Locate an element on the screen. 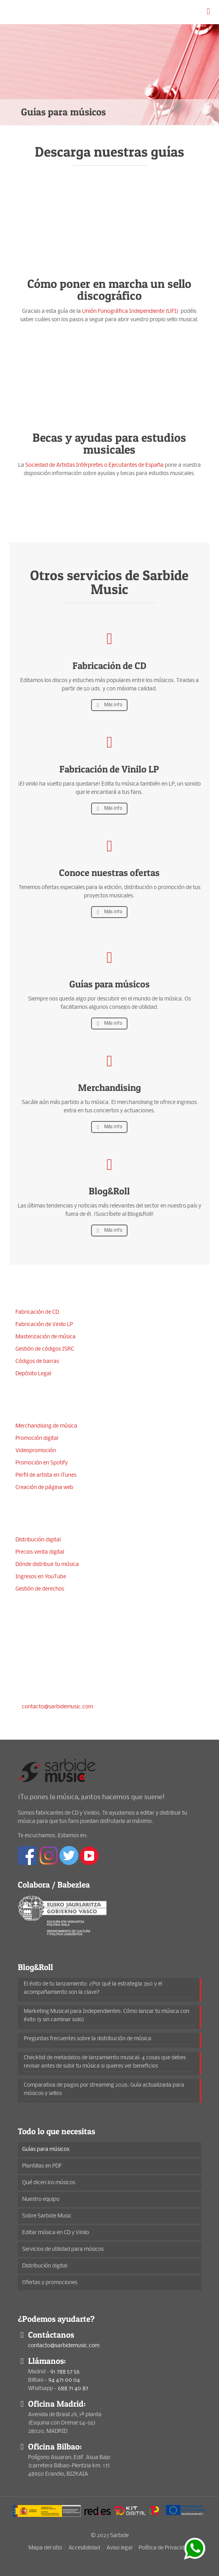 Image resolution: width=219 pixels, height=2576 pixels. Gestión de derechos is located at coordinates (39, 1589).